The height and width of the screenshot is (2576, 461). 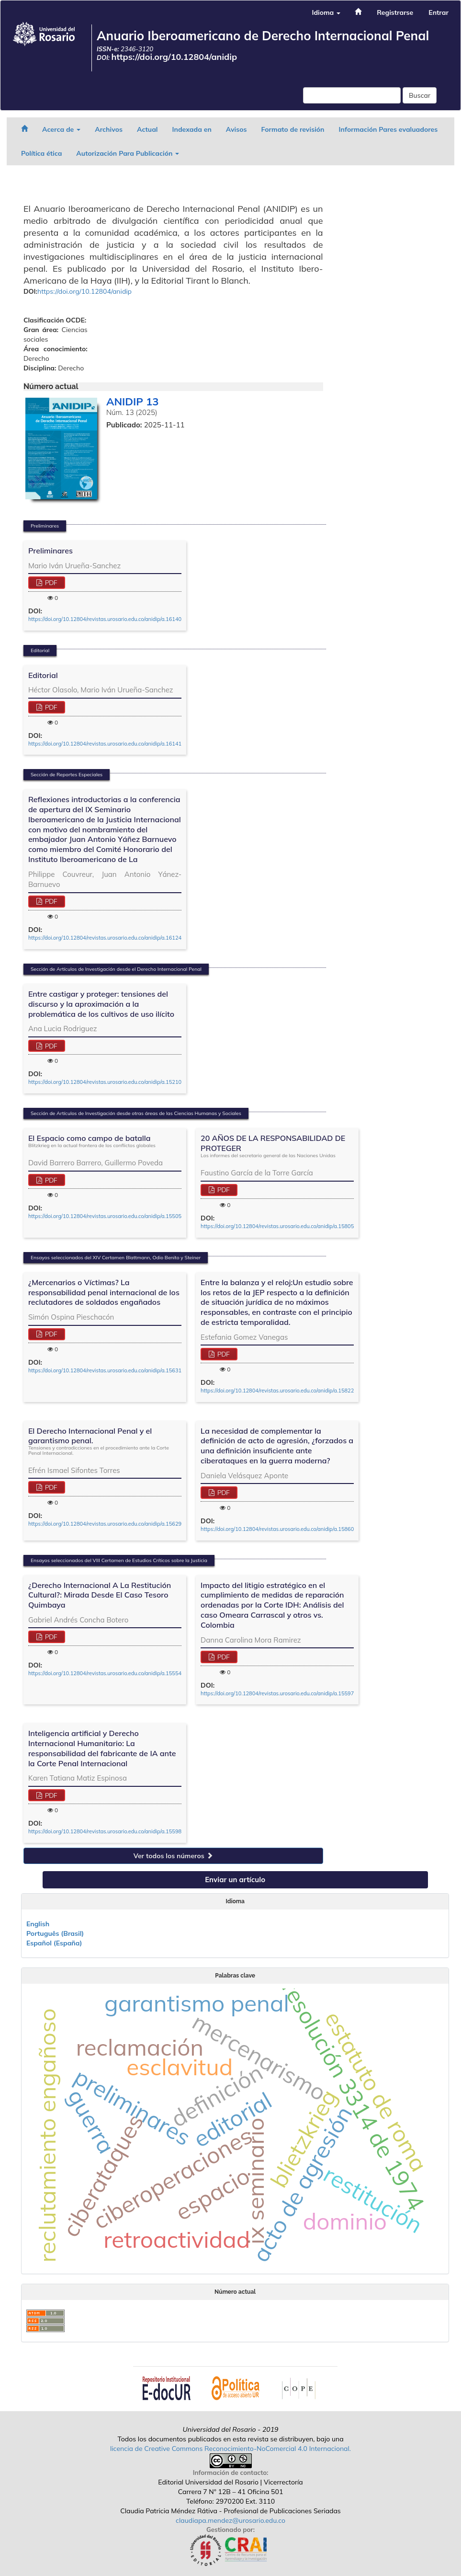 I want to click on Idioma [button], so click(x=326, y=12).